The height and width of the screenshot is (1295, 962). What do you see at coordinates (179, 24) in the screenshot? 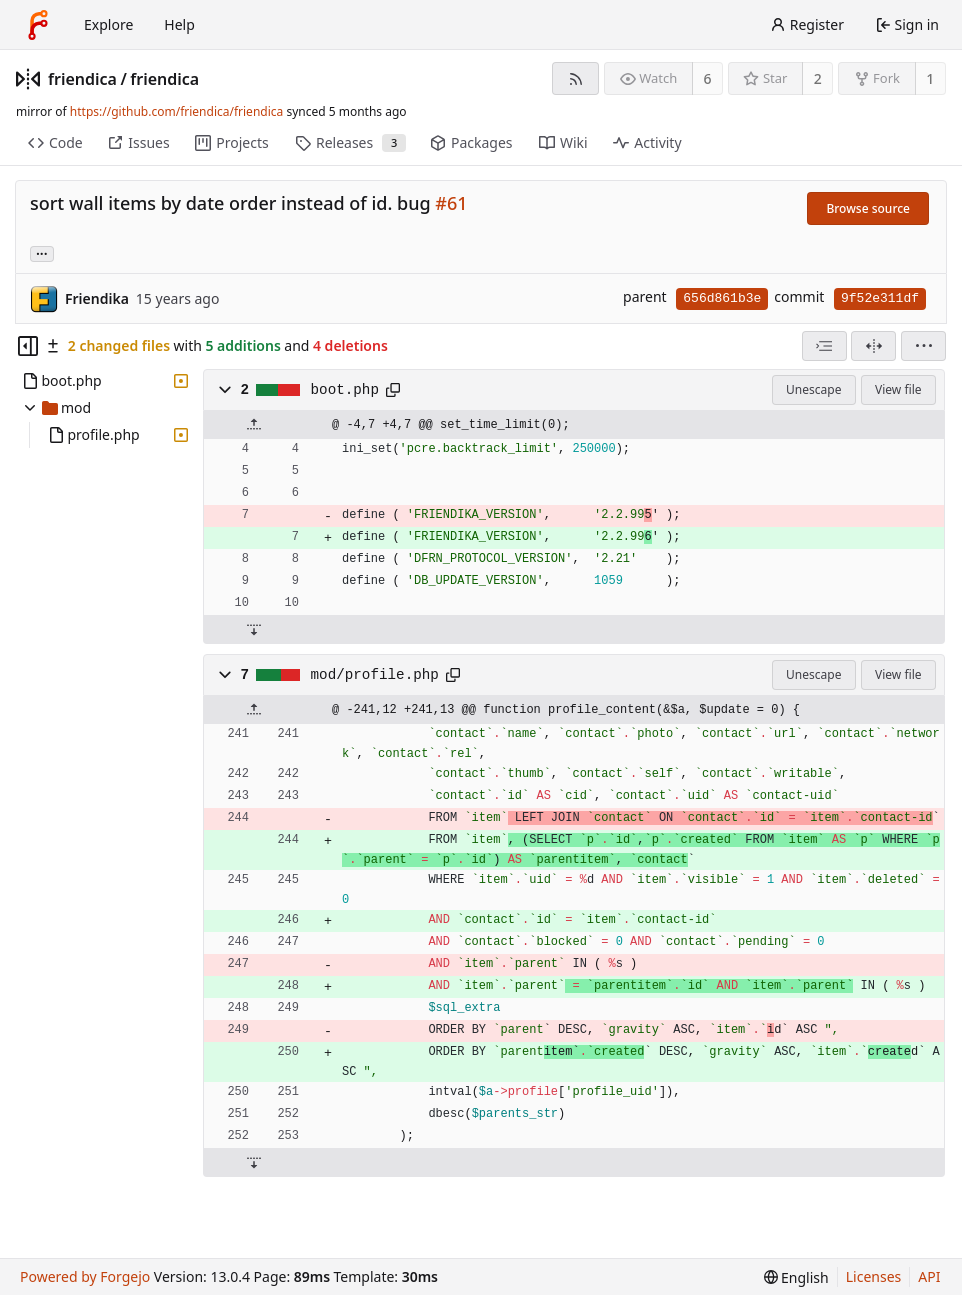
I see `Help` at bounding box center [179, 24].